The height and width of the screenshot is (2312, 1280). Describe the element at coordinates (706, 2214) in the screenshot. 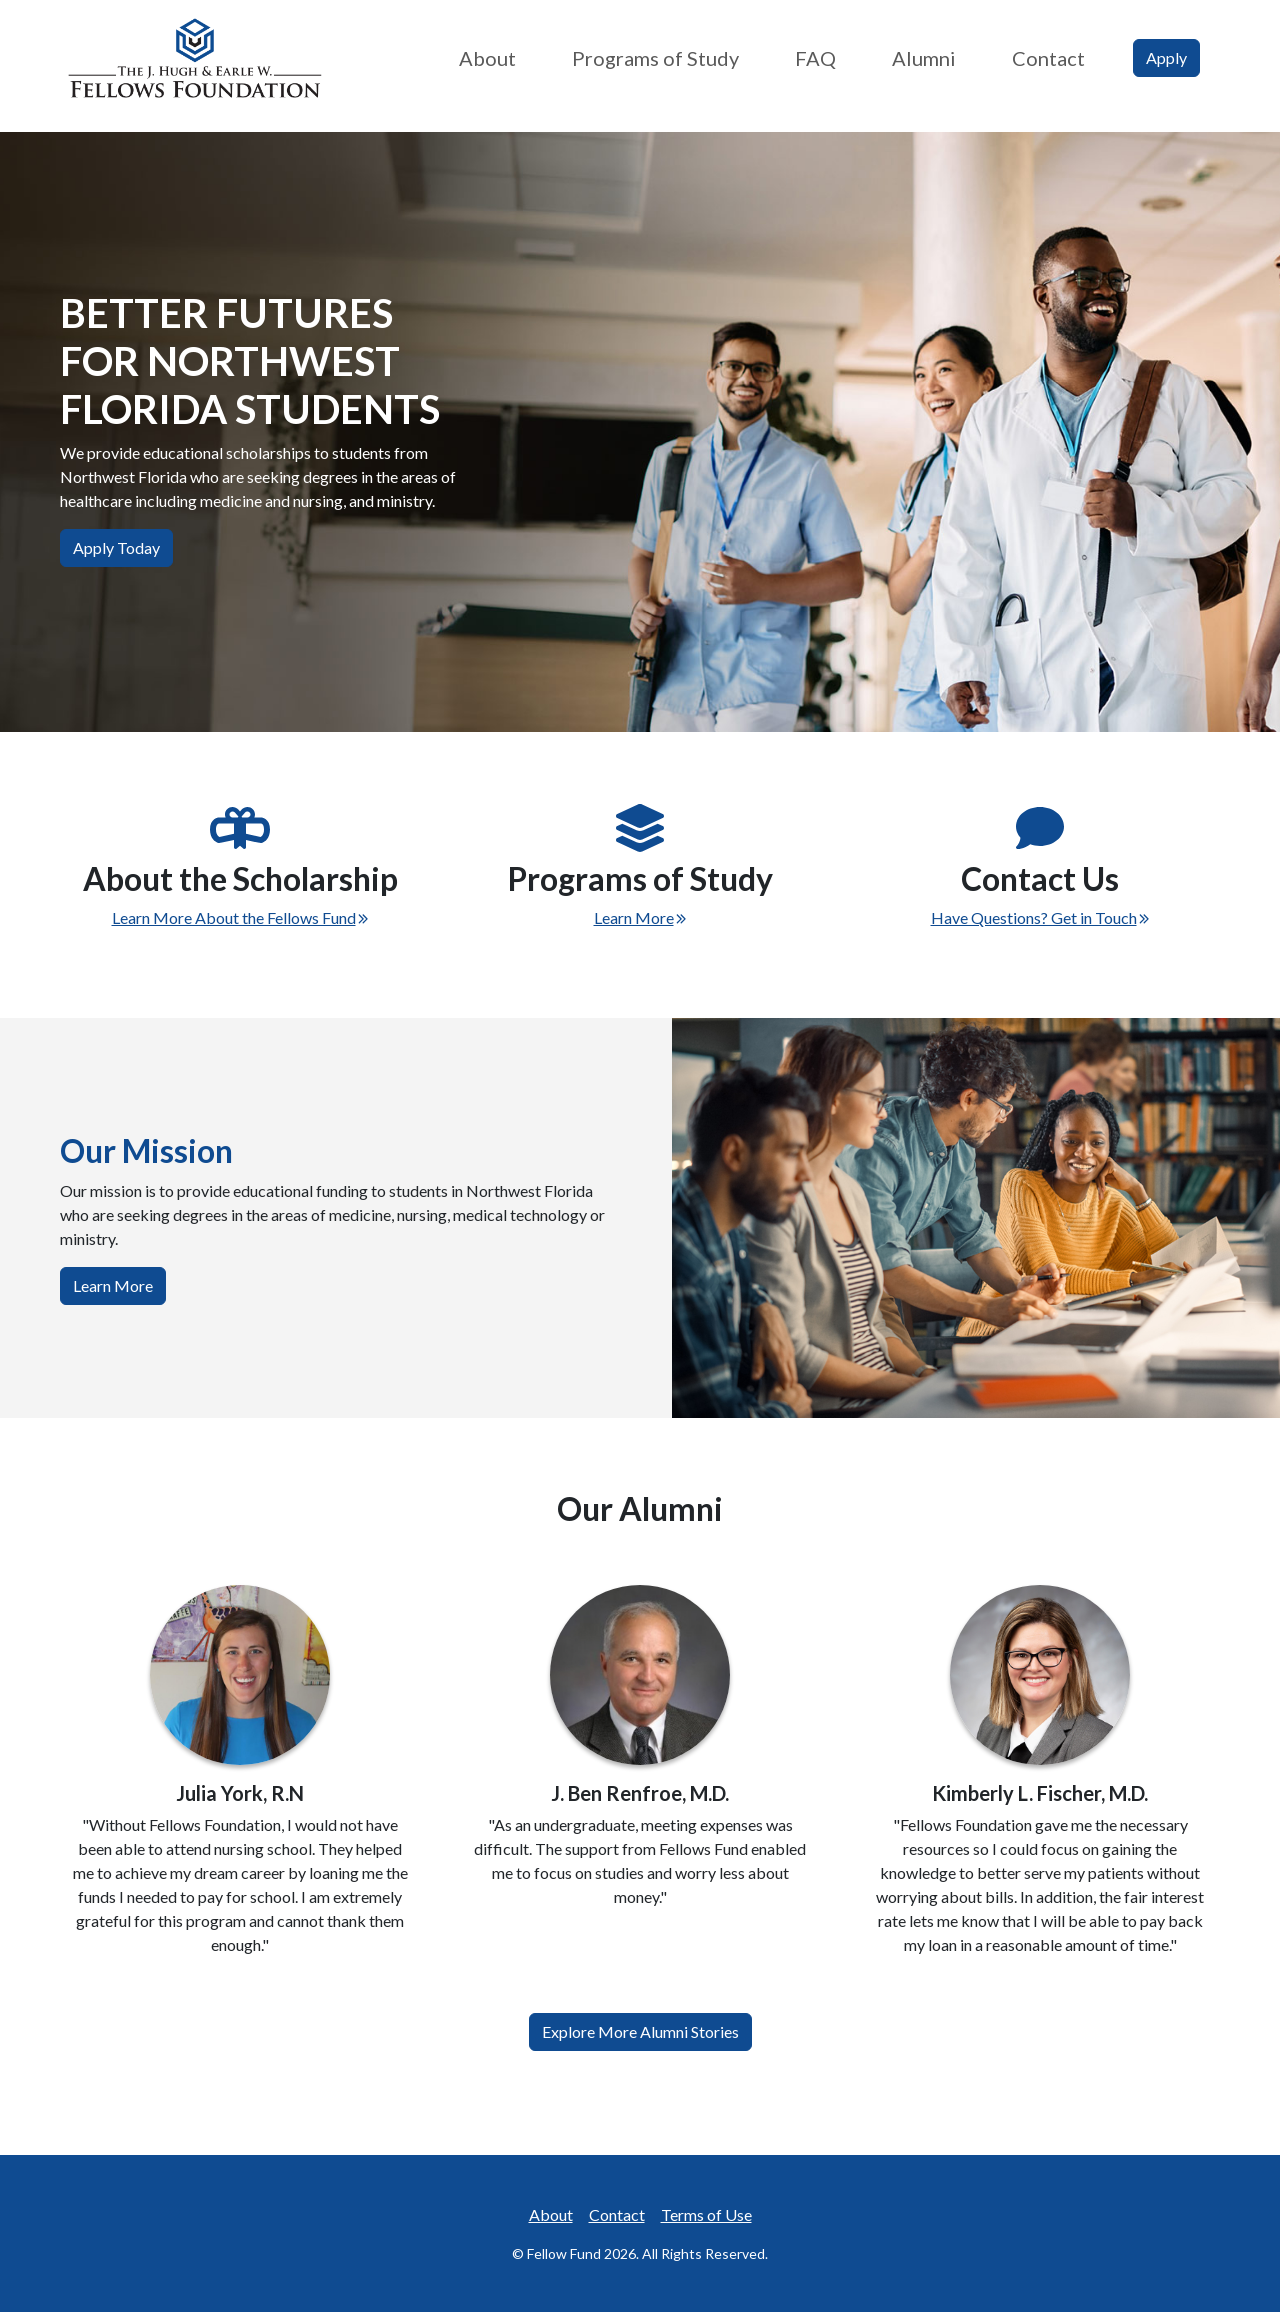

I see `Terms of Use` at that location.